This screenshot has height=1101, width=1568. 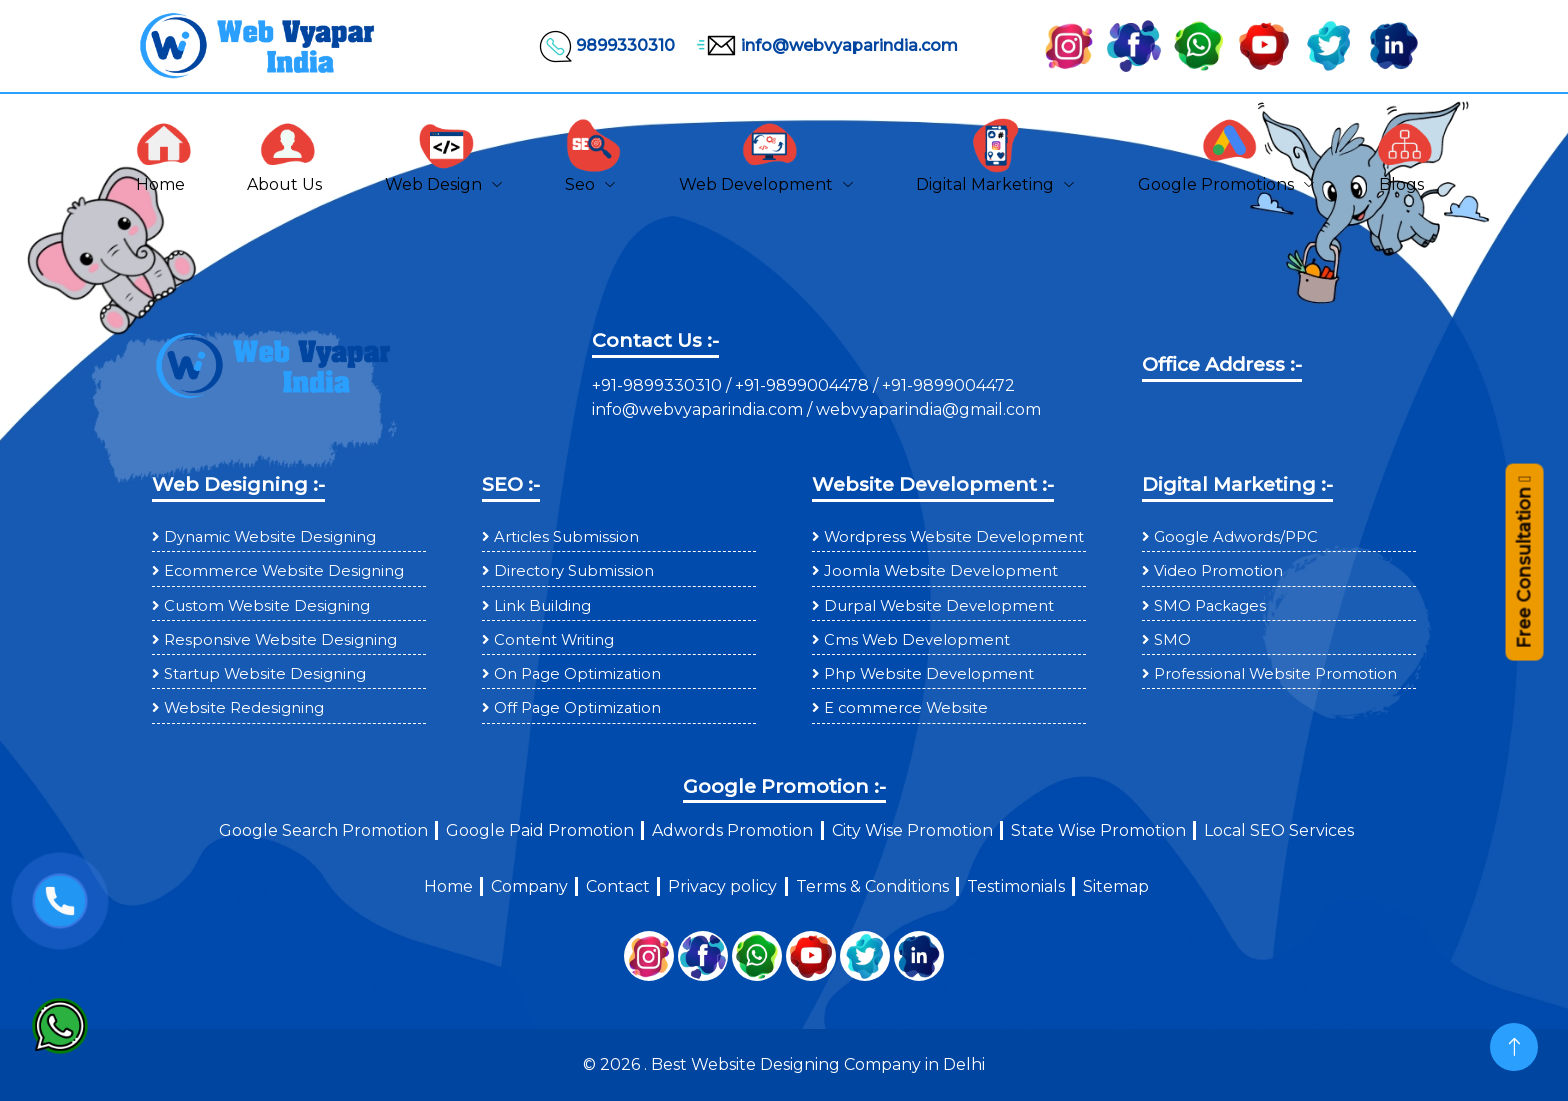 What do you see at coordinates (1172, 640) in the screenshot?
I see `SMO` at bounding box center [1172, 640].